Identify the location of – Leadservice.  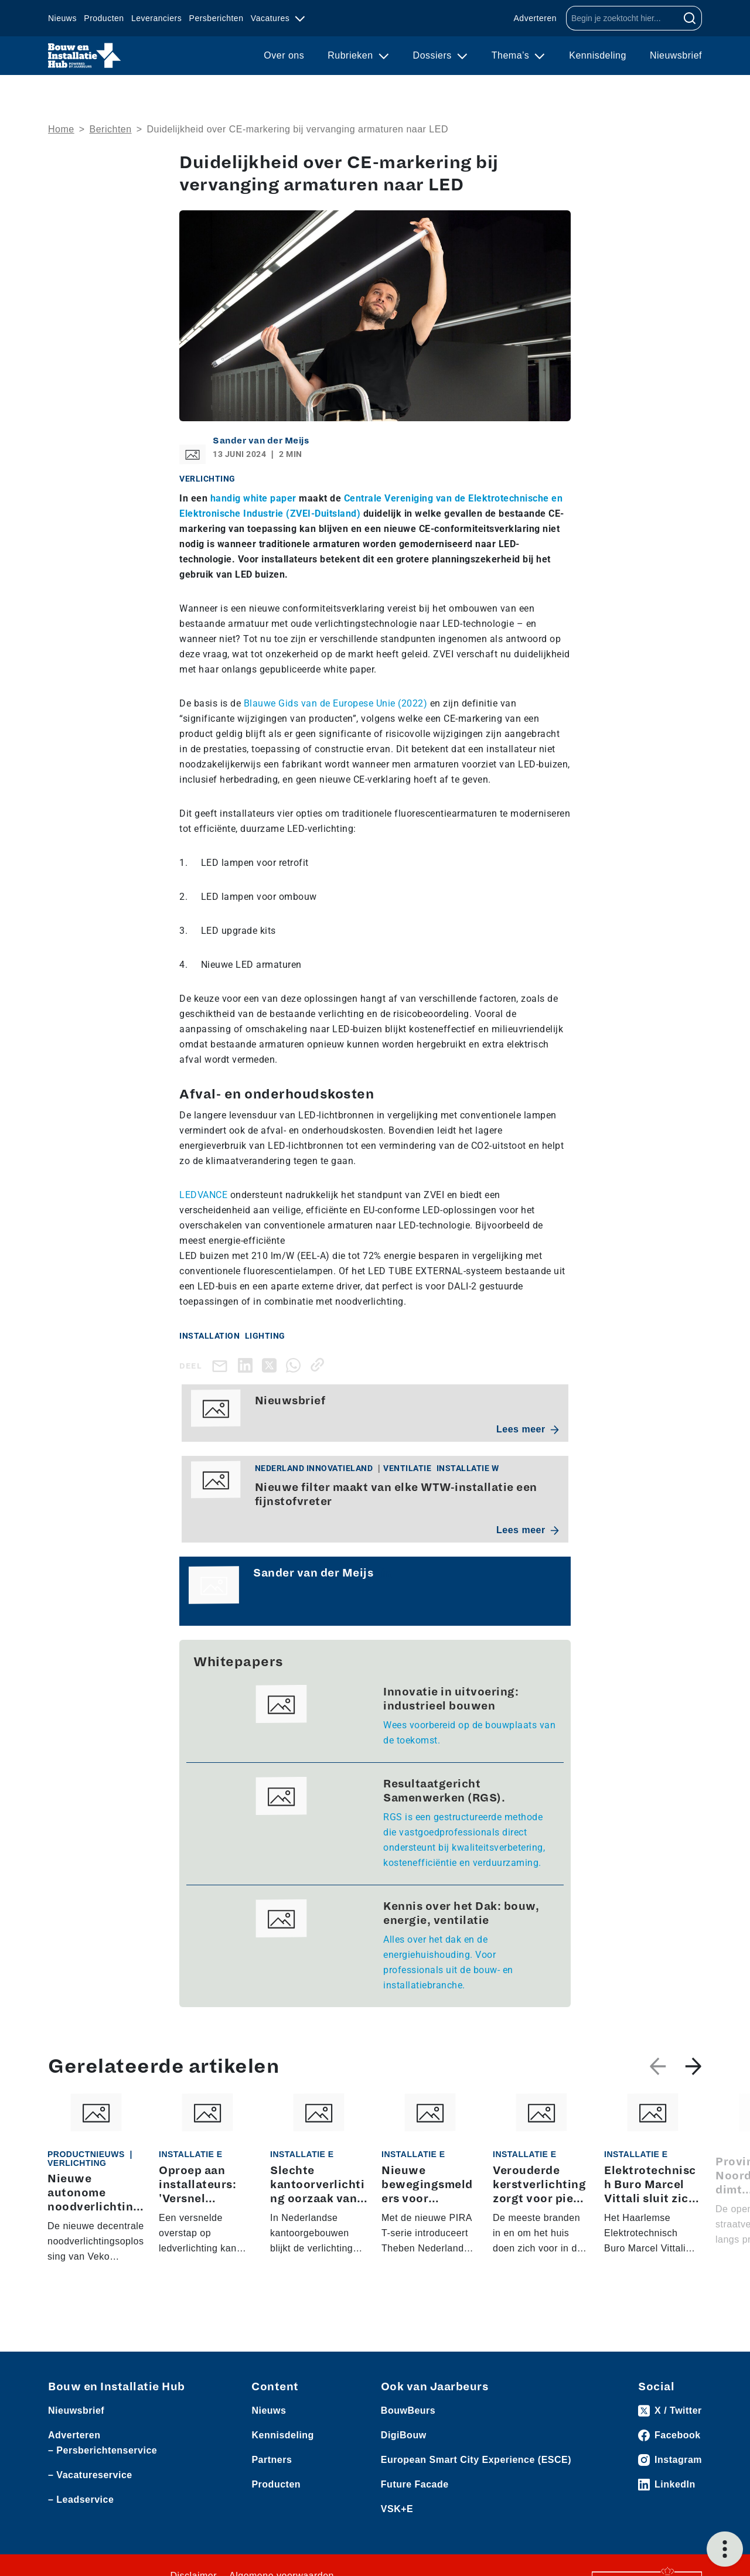
(81, 2508).